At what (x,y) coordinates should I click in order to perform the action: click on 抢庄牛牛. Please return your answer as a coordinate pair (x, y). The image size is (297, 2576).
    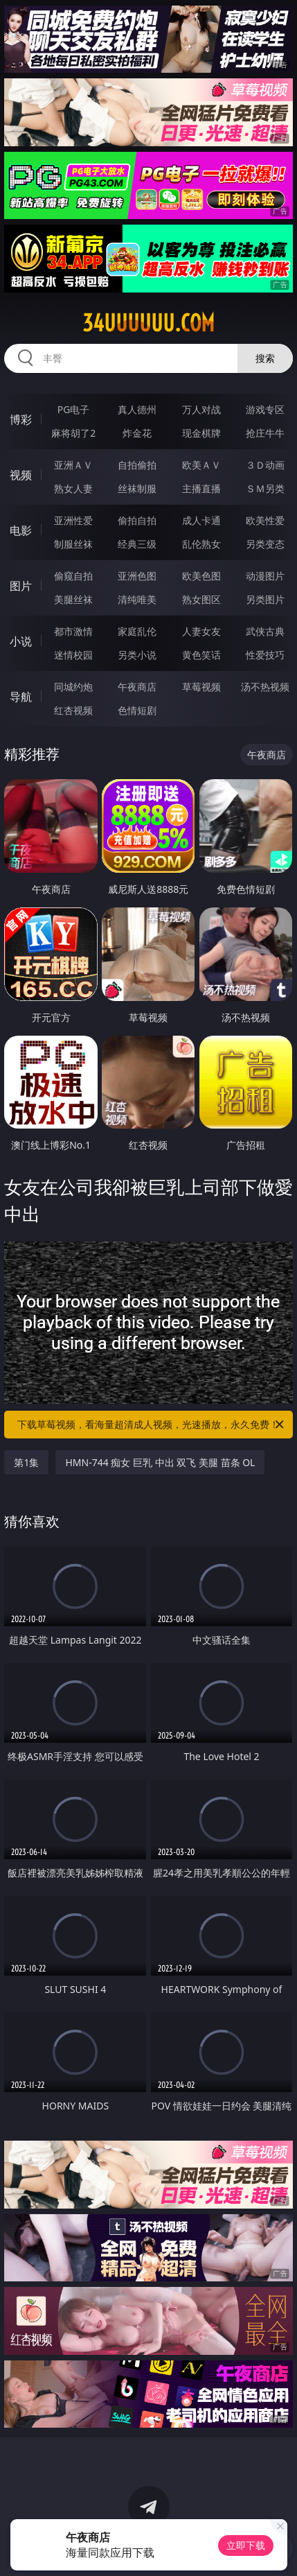
    Looking at the image, I should click on (265, 433).